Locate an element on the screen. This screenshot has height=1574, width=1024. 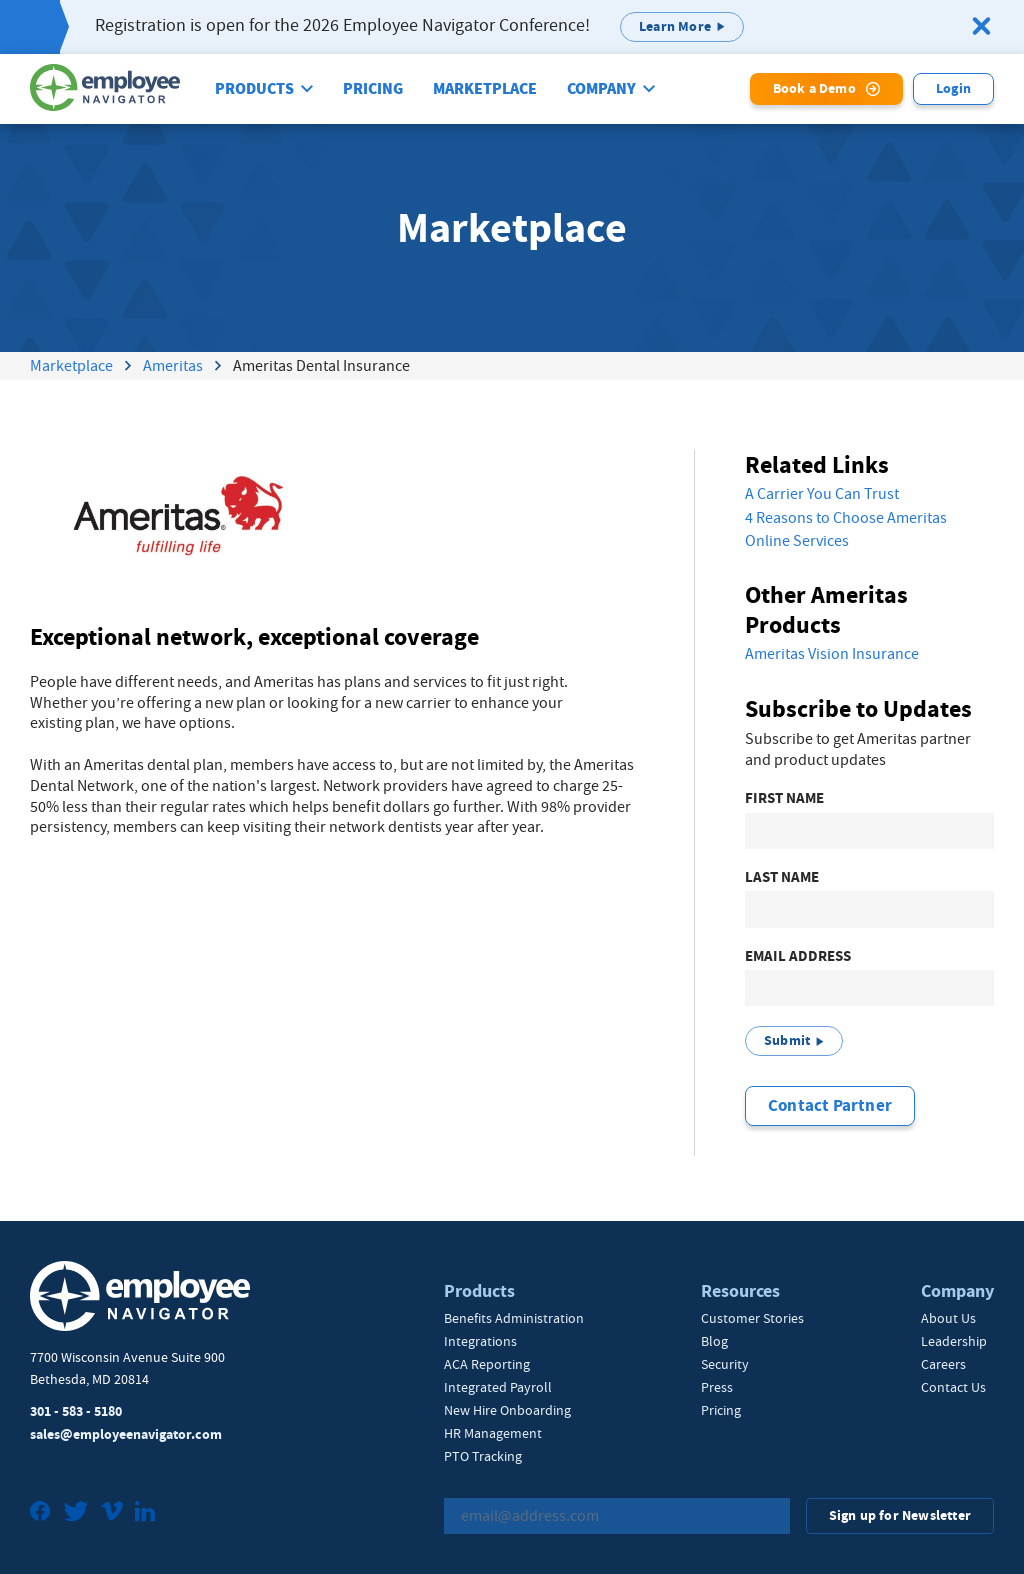
Customer Stories is located at coordinates (752, 1318).